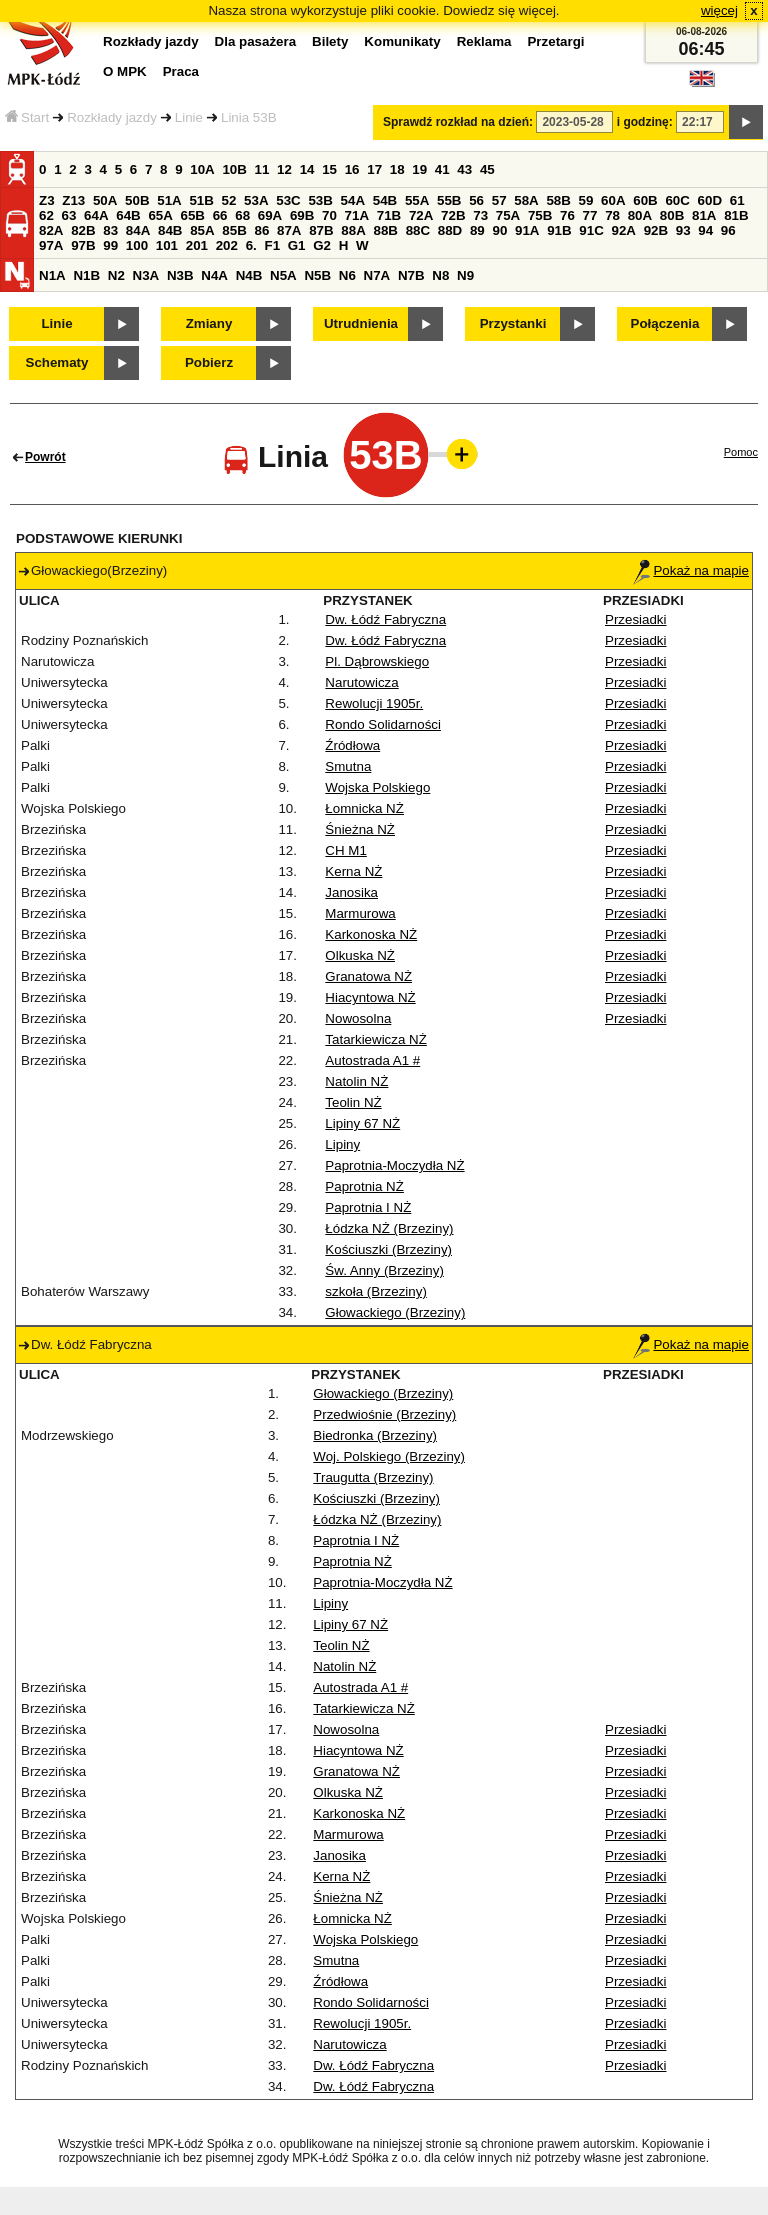 This screenshot has height=2215, width=768. Describe the element at coordinates (640, 215) in the screenshot. I see `80A` at that location.